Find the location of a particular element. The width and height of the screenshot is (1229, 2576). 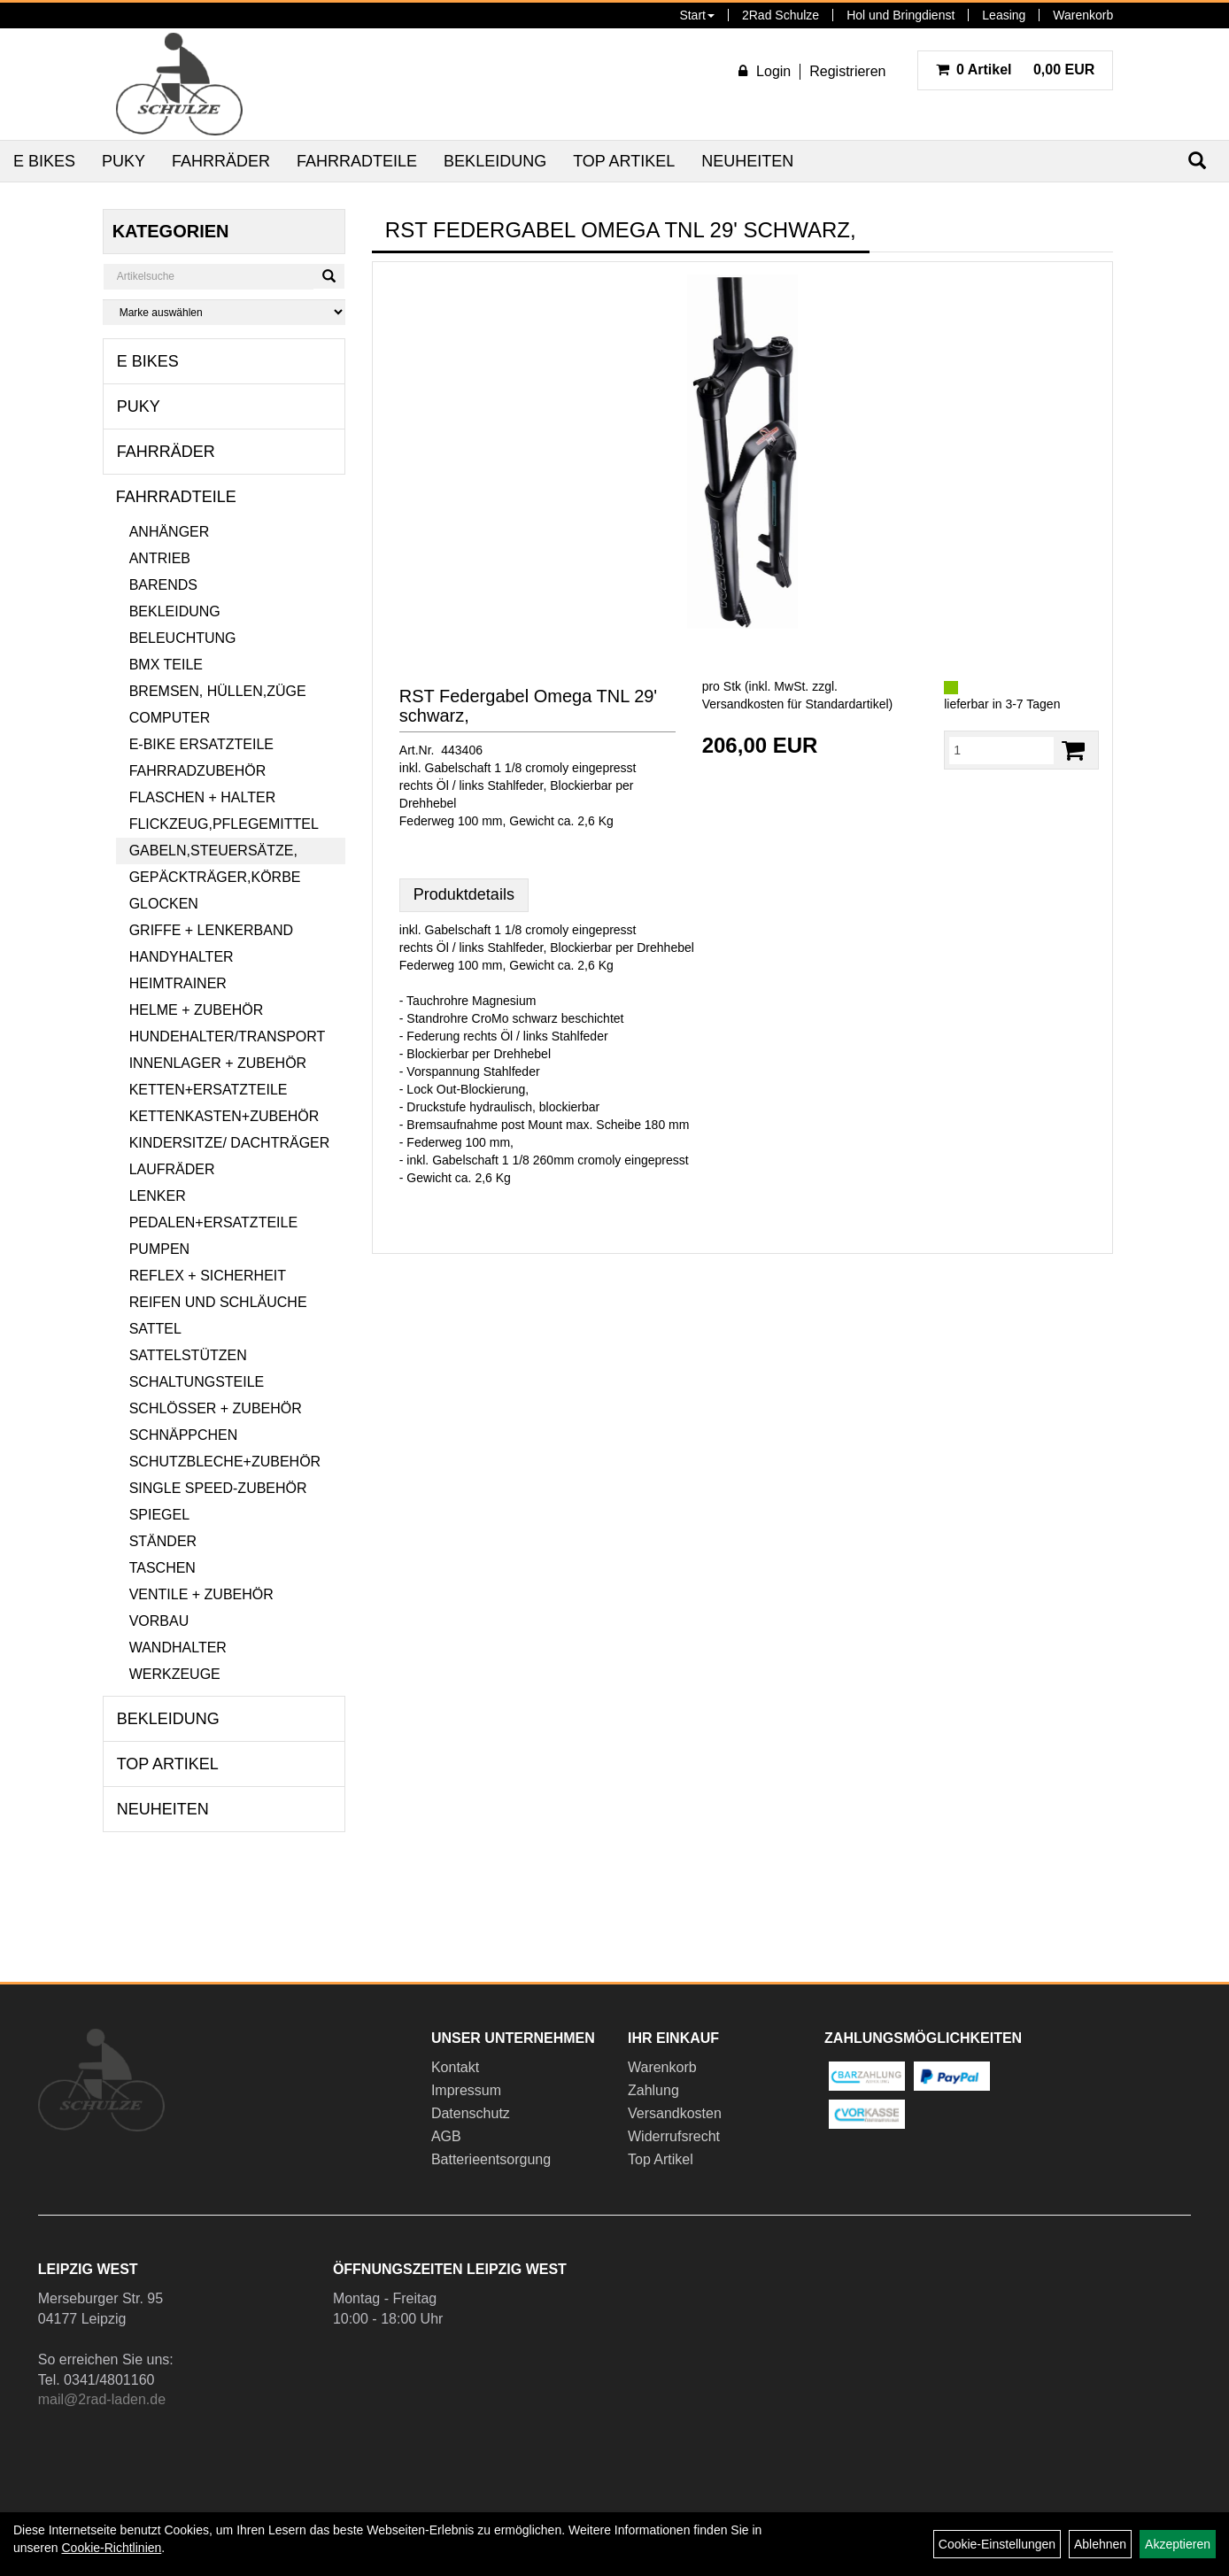

Cookie-Einstellungen is located at coordinates (997, 2544).